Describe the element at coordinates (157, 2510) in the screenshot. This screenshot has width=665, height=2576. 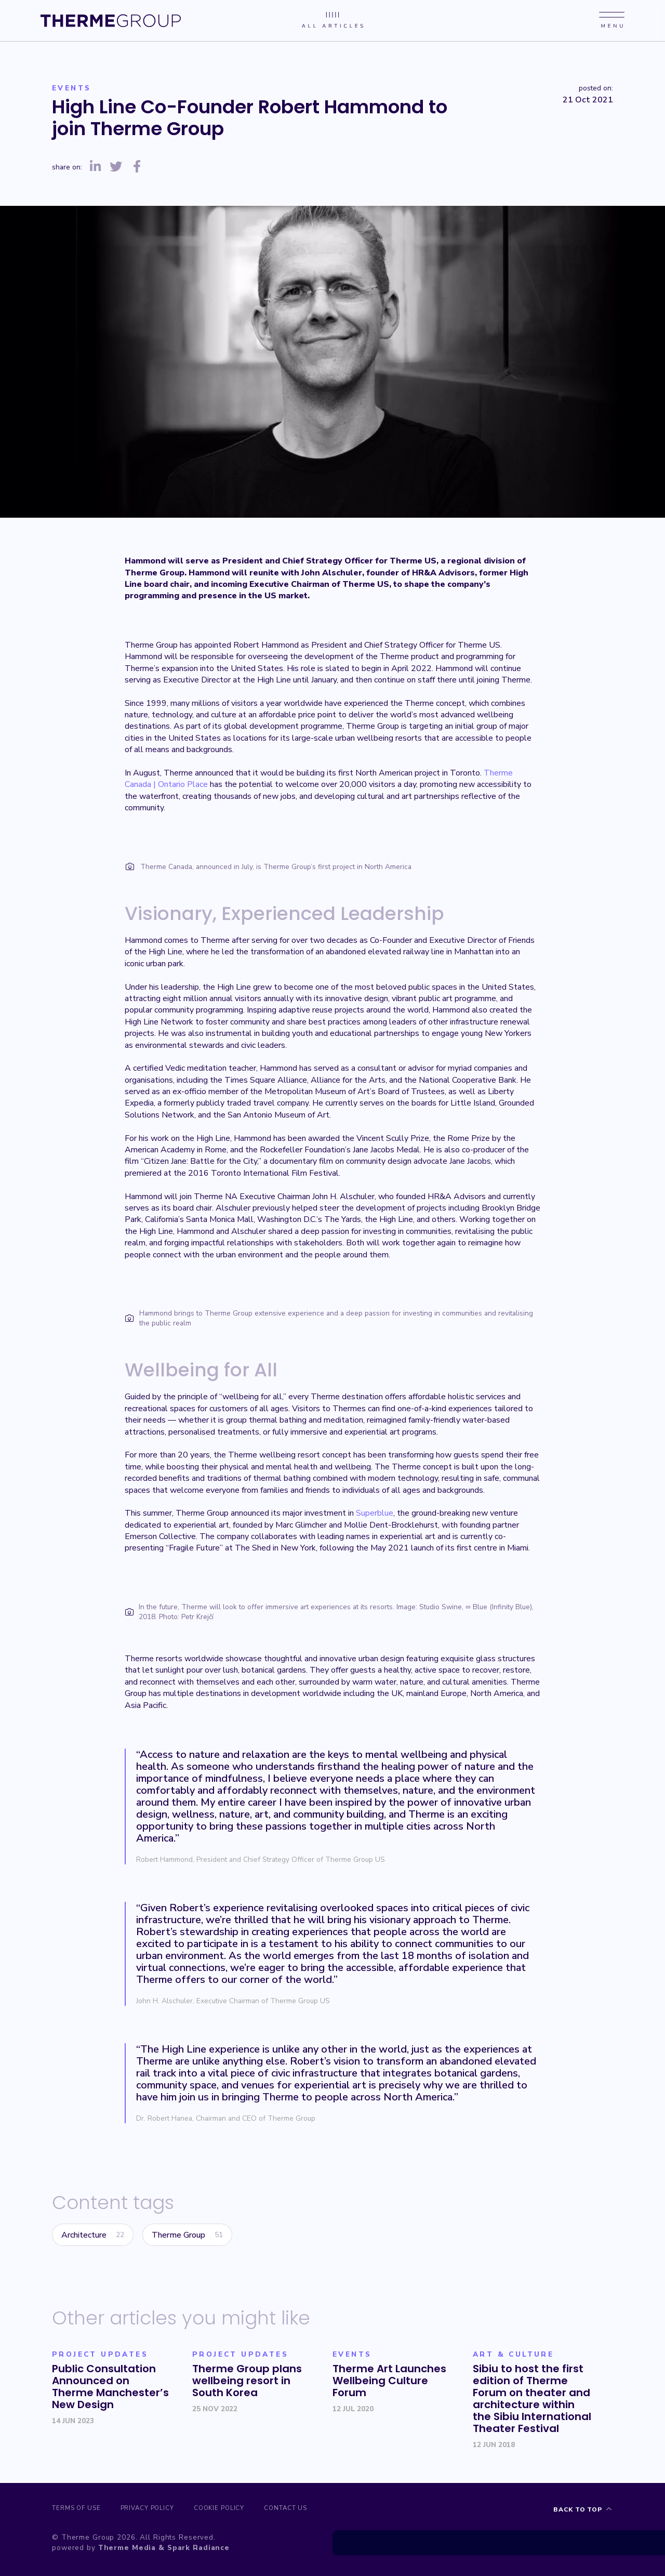
I see `Privacy Policy` at that location.